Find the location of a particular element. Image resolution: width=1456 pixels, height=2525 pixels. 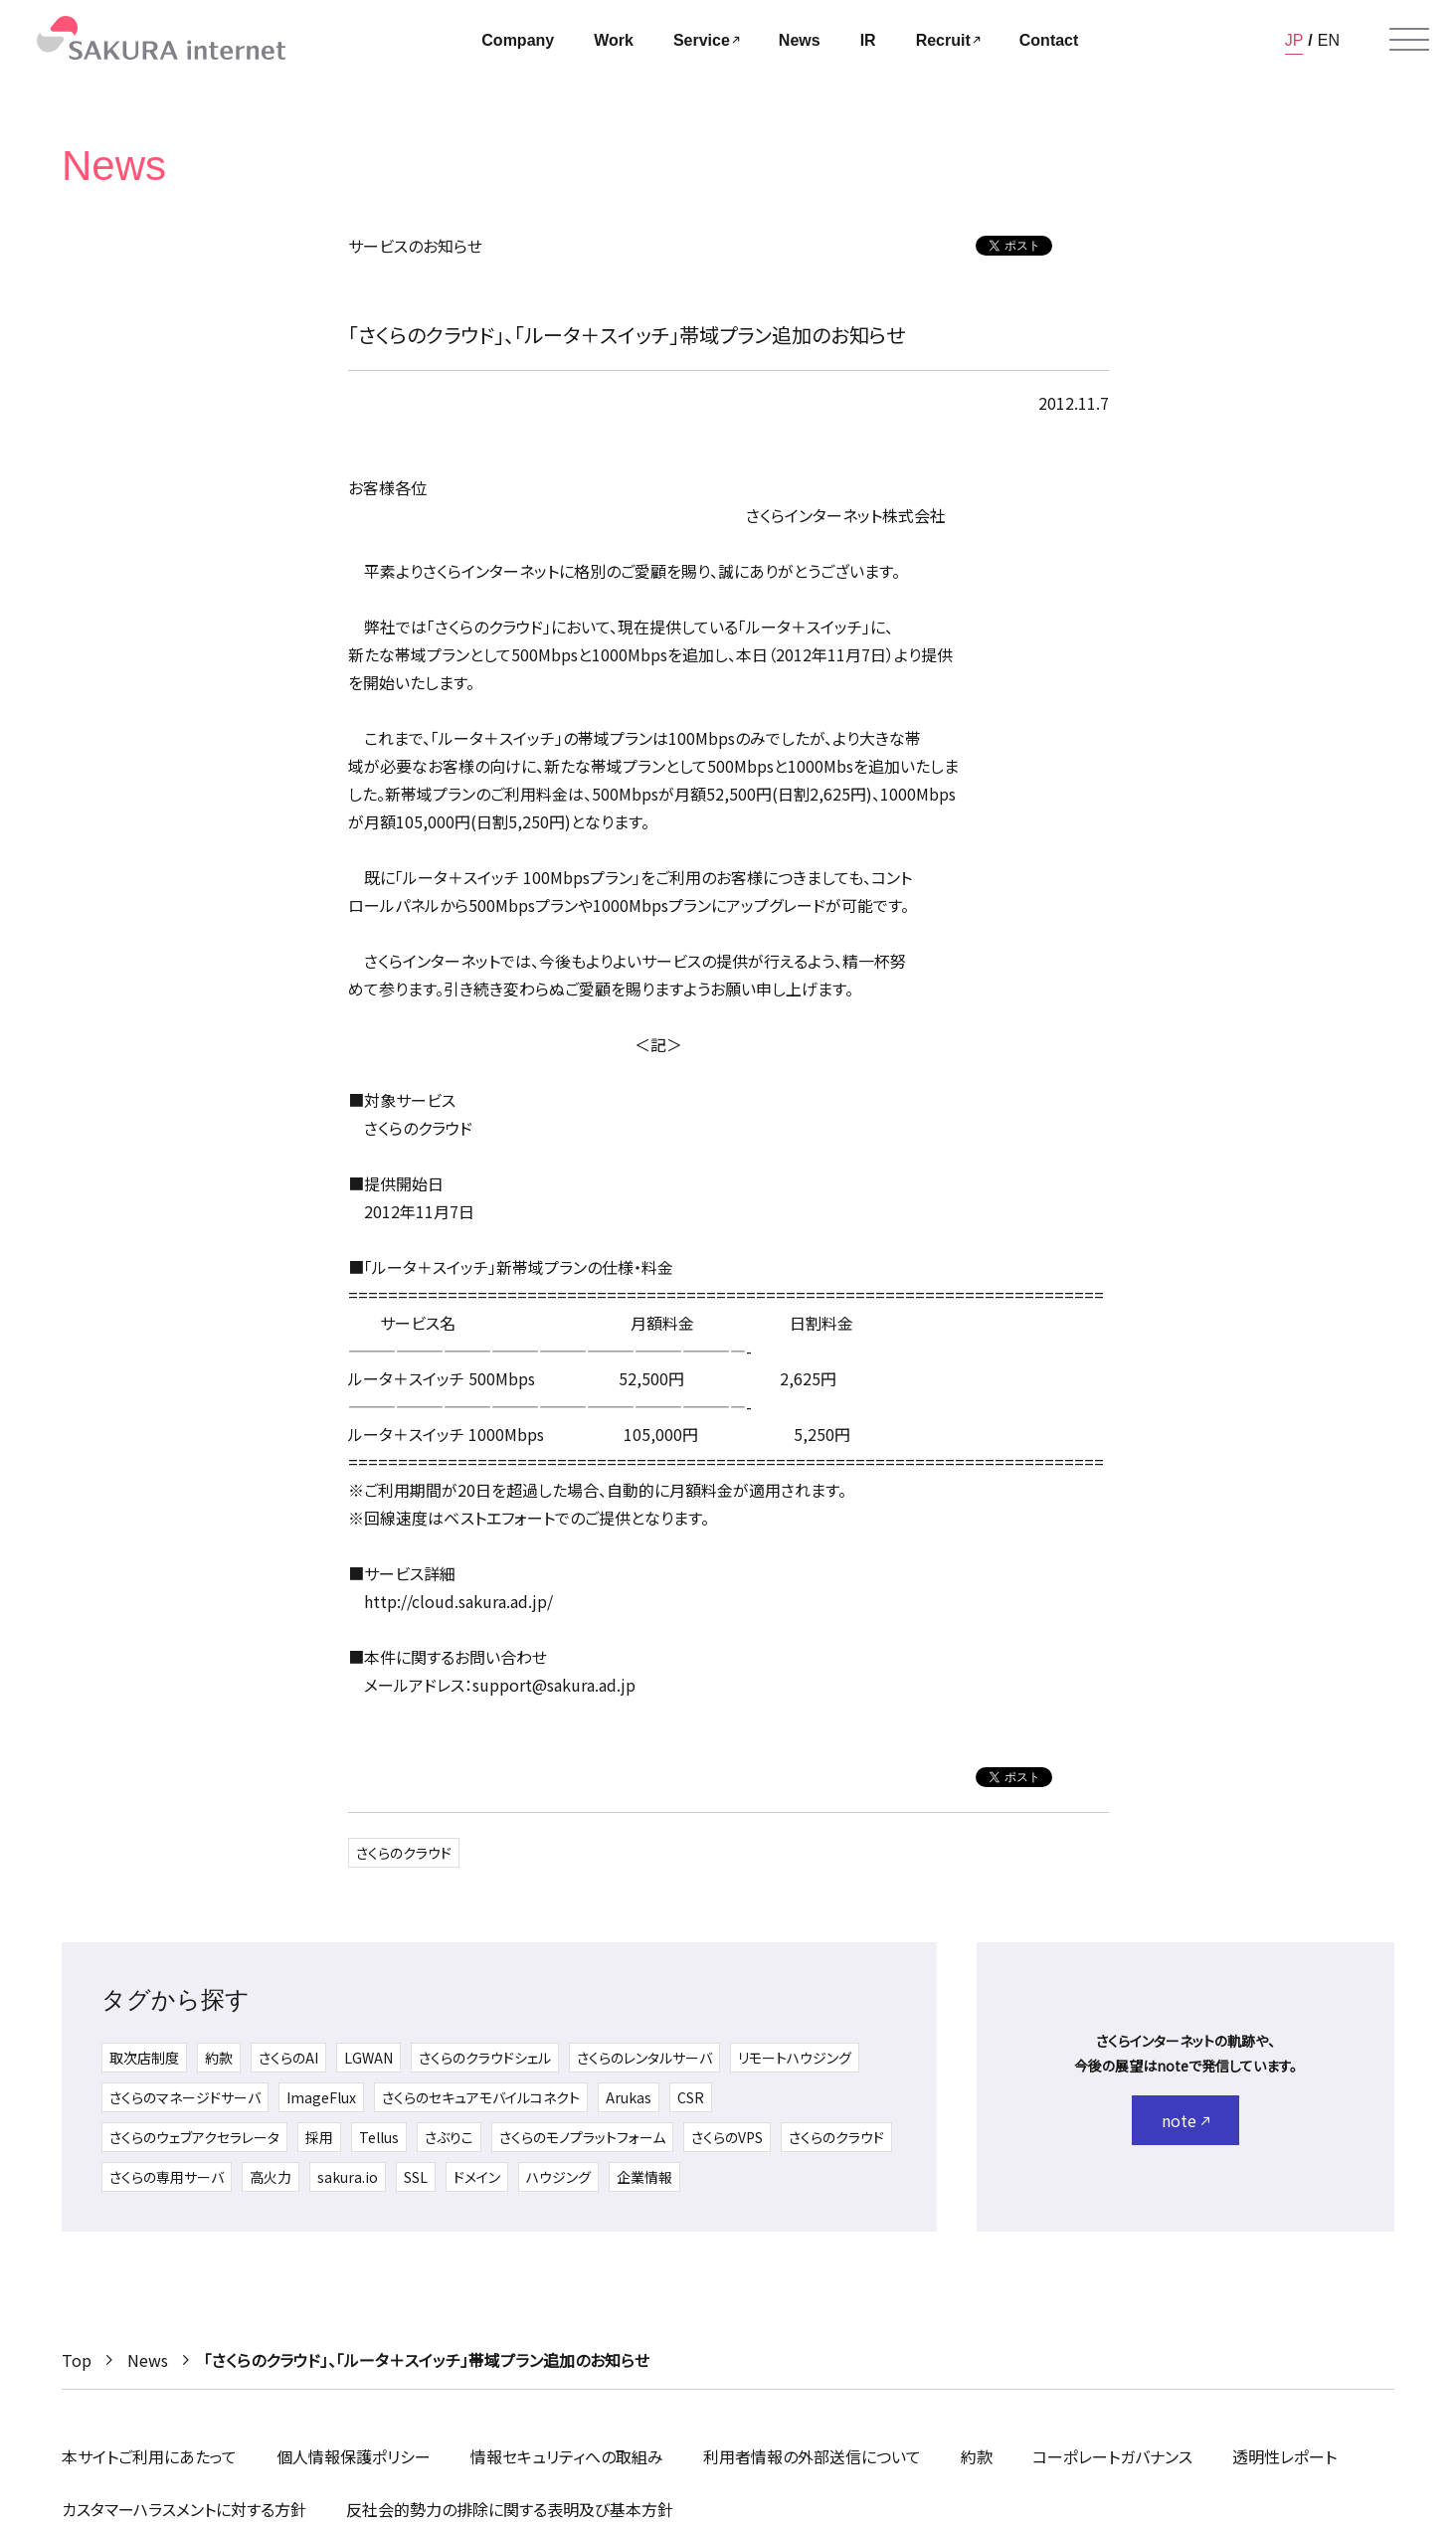

News is located at coordinates (147, 2360).